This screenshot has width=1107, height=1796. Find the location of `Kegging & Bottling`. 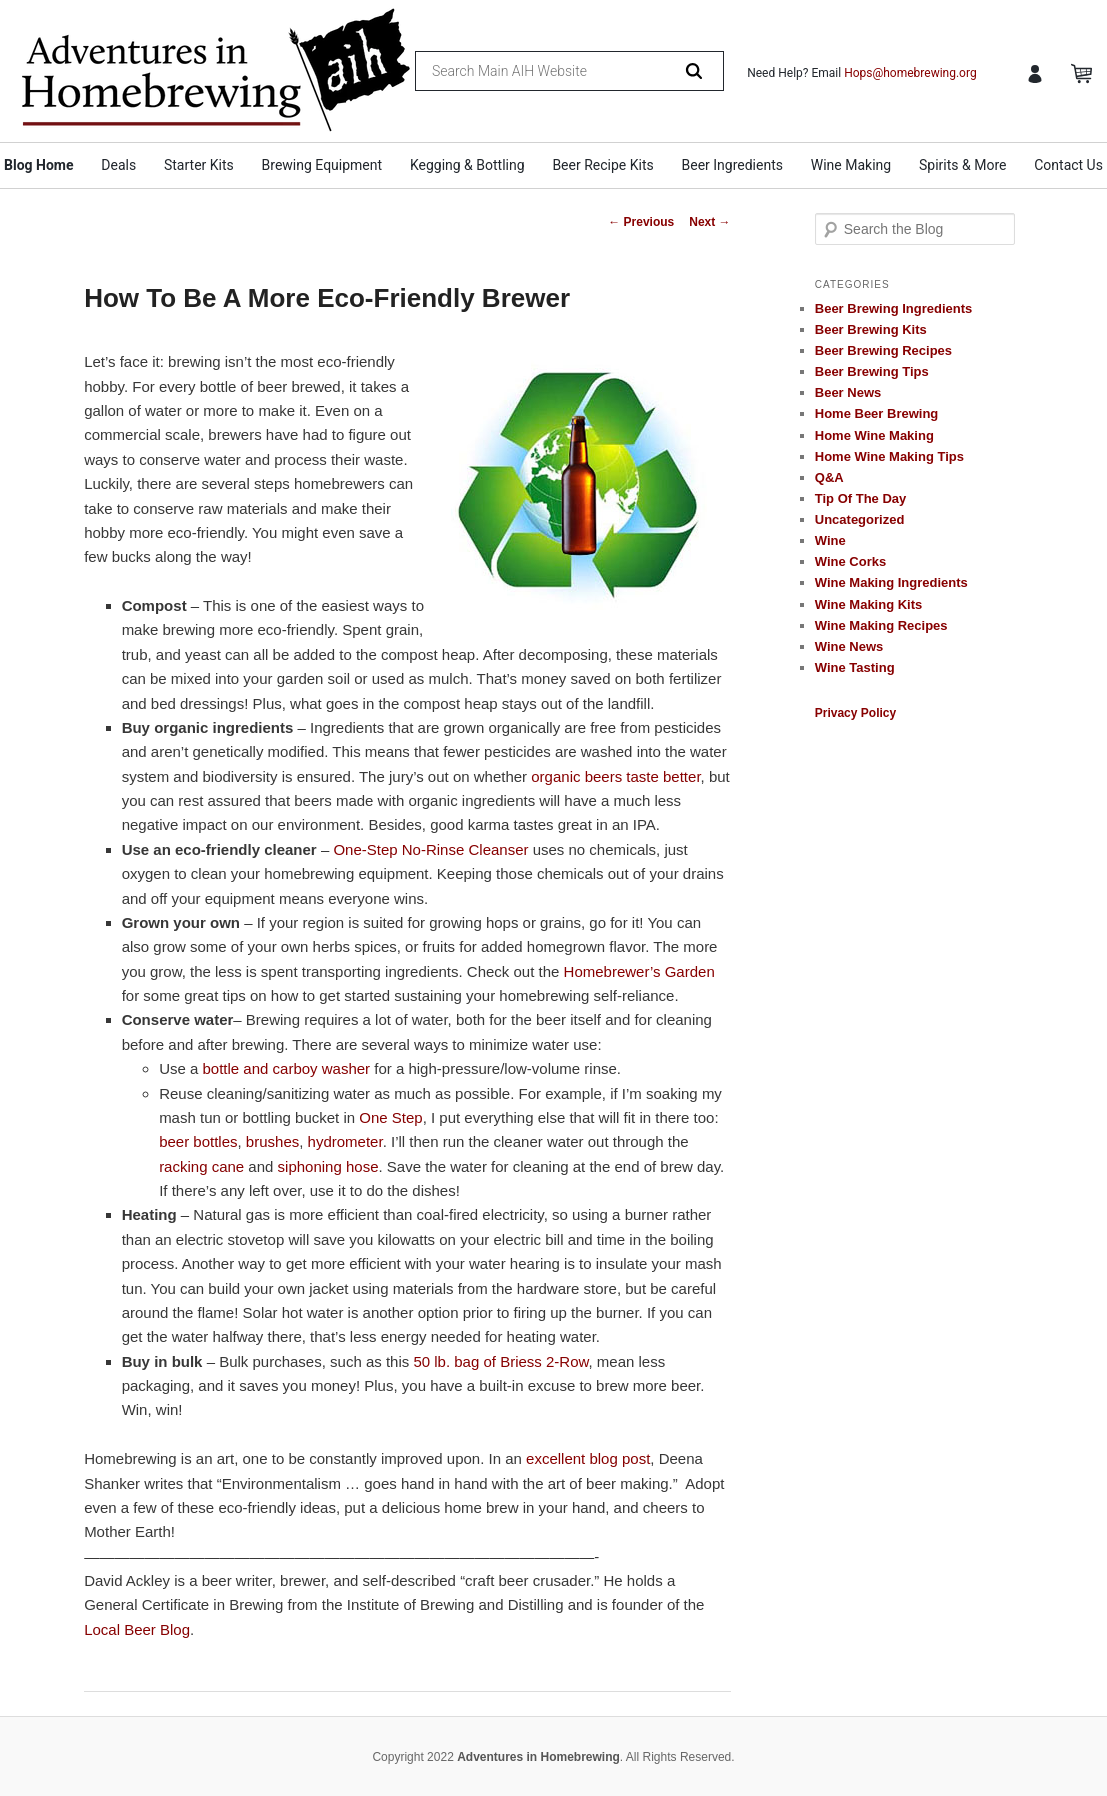

Kegging & Bottling is located at coordinates (467, 165).